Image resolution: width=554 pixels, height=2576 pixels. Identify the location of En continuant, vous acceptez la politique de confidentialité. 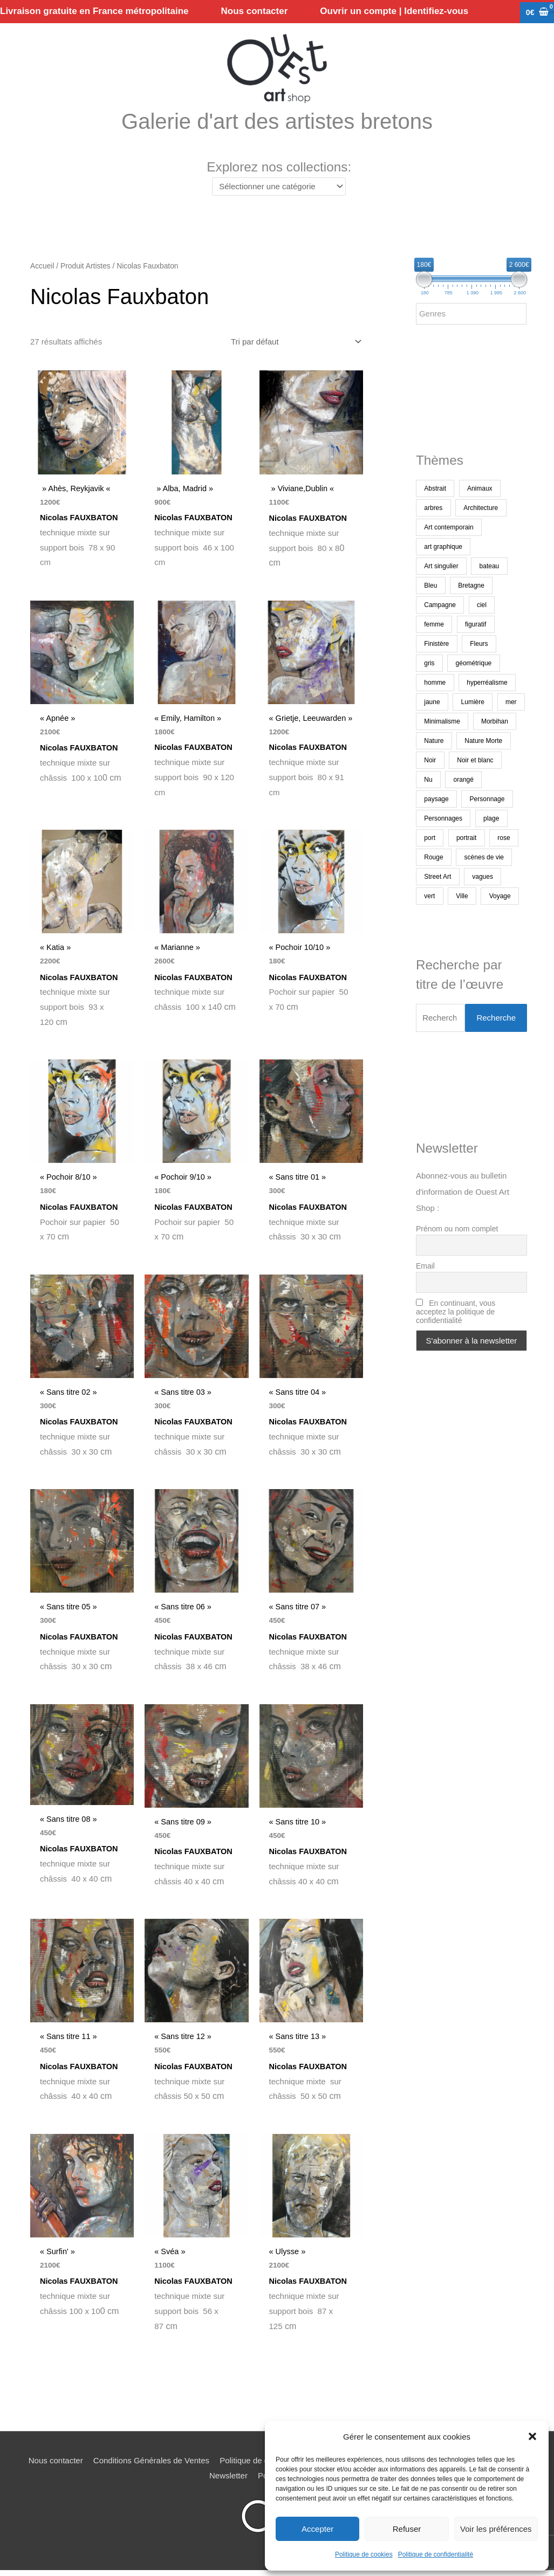
(455, 1313).